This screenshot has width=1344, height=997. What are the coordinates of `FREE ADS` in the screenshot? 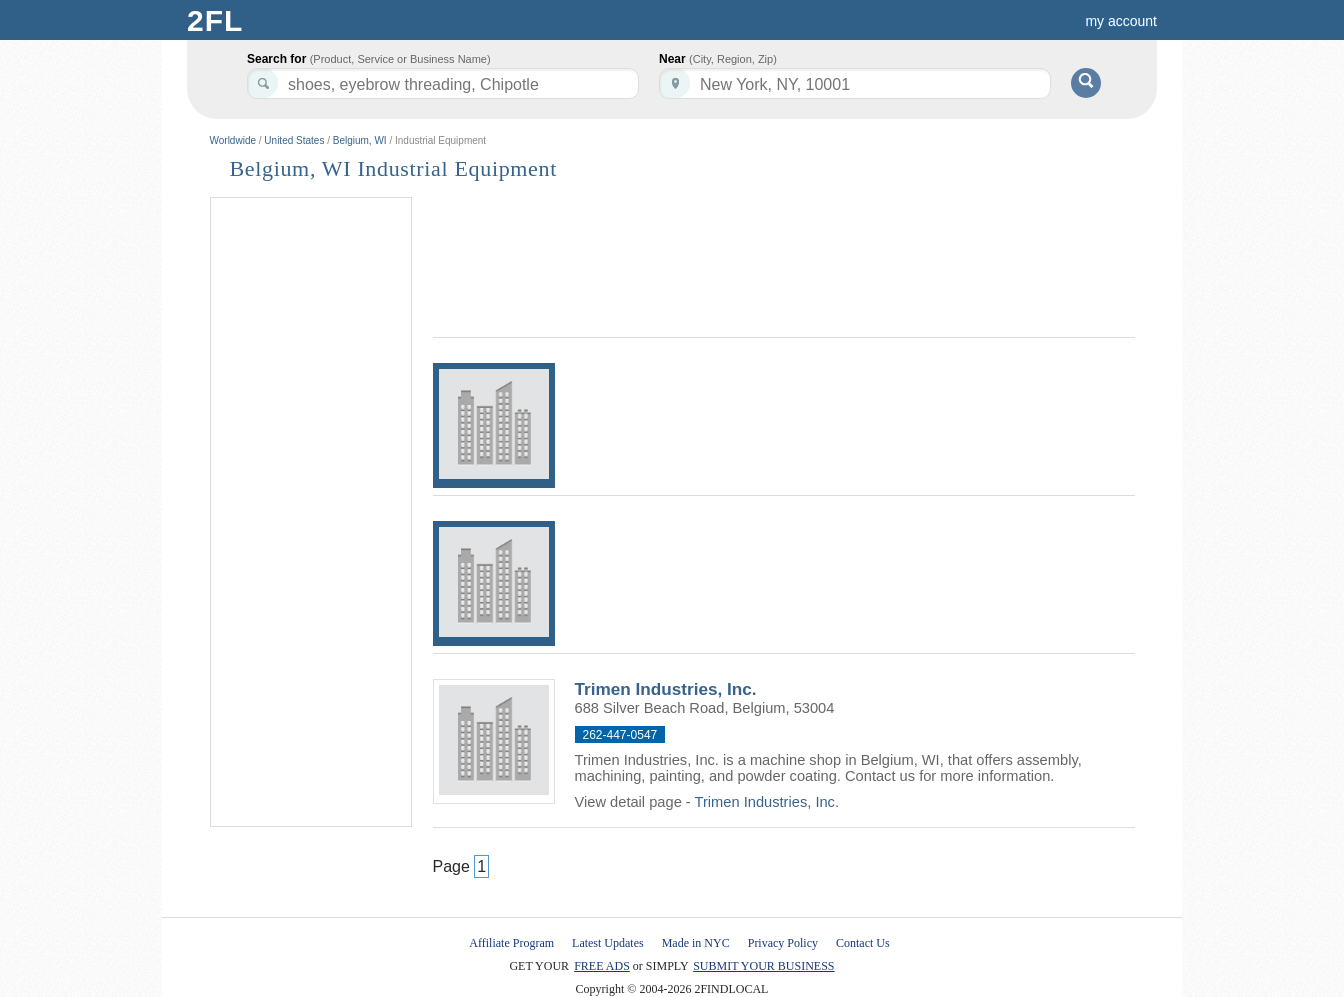 It's located at (602, 966).